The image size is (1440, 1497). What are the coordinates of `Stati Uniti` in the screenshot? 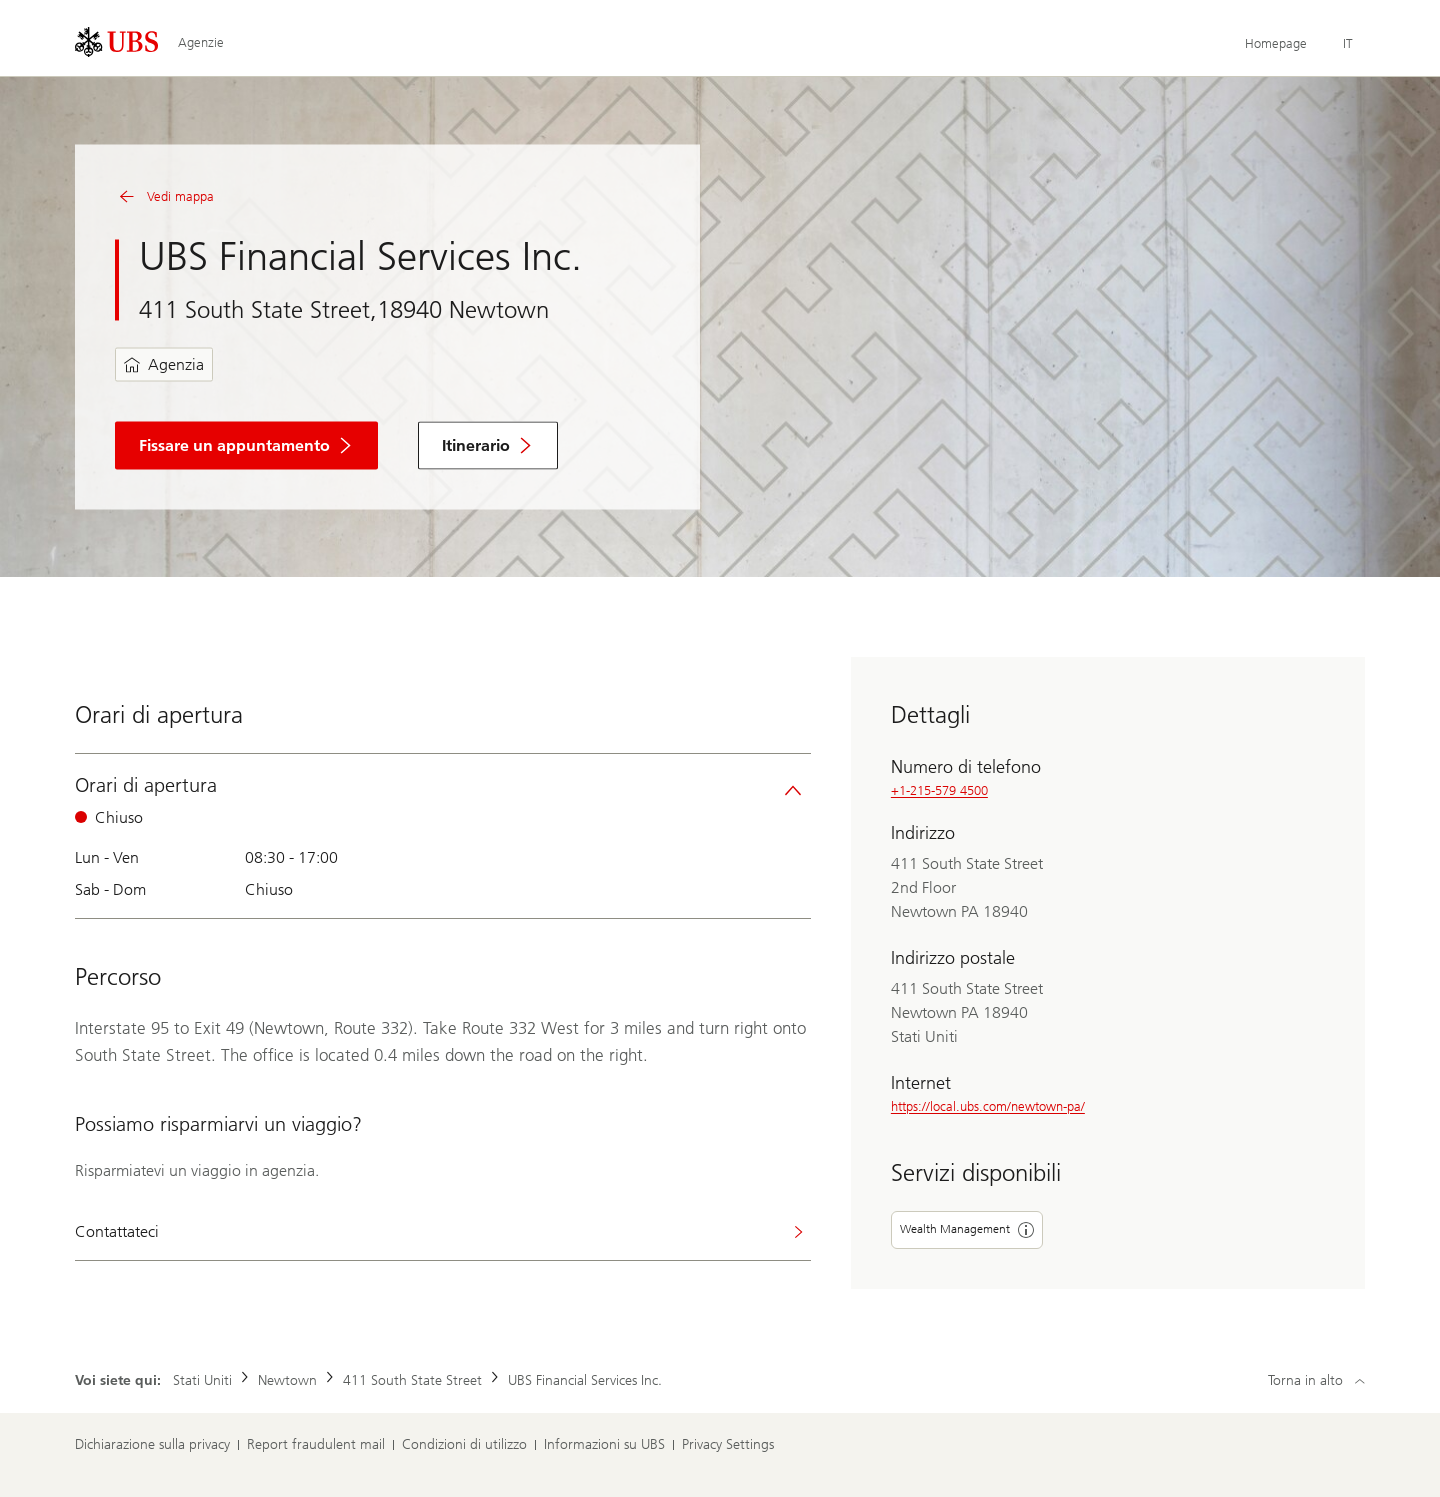 It's located at (202, 1380).